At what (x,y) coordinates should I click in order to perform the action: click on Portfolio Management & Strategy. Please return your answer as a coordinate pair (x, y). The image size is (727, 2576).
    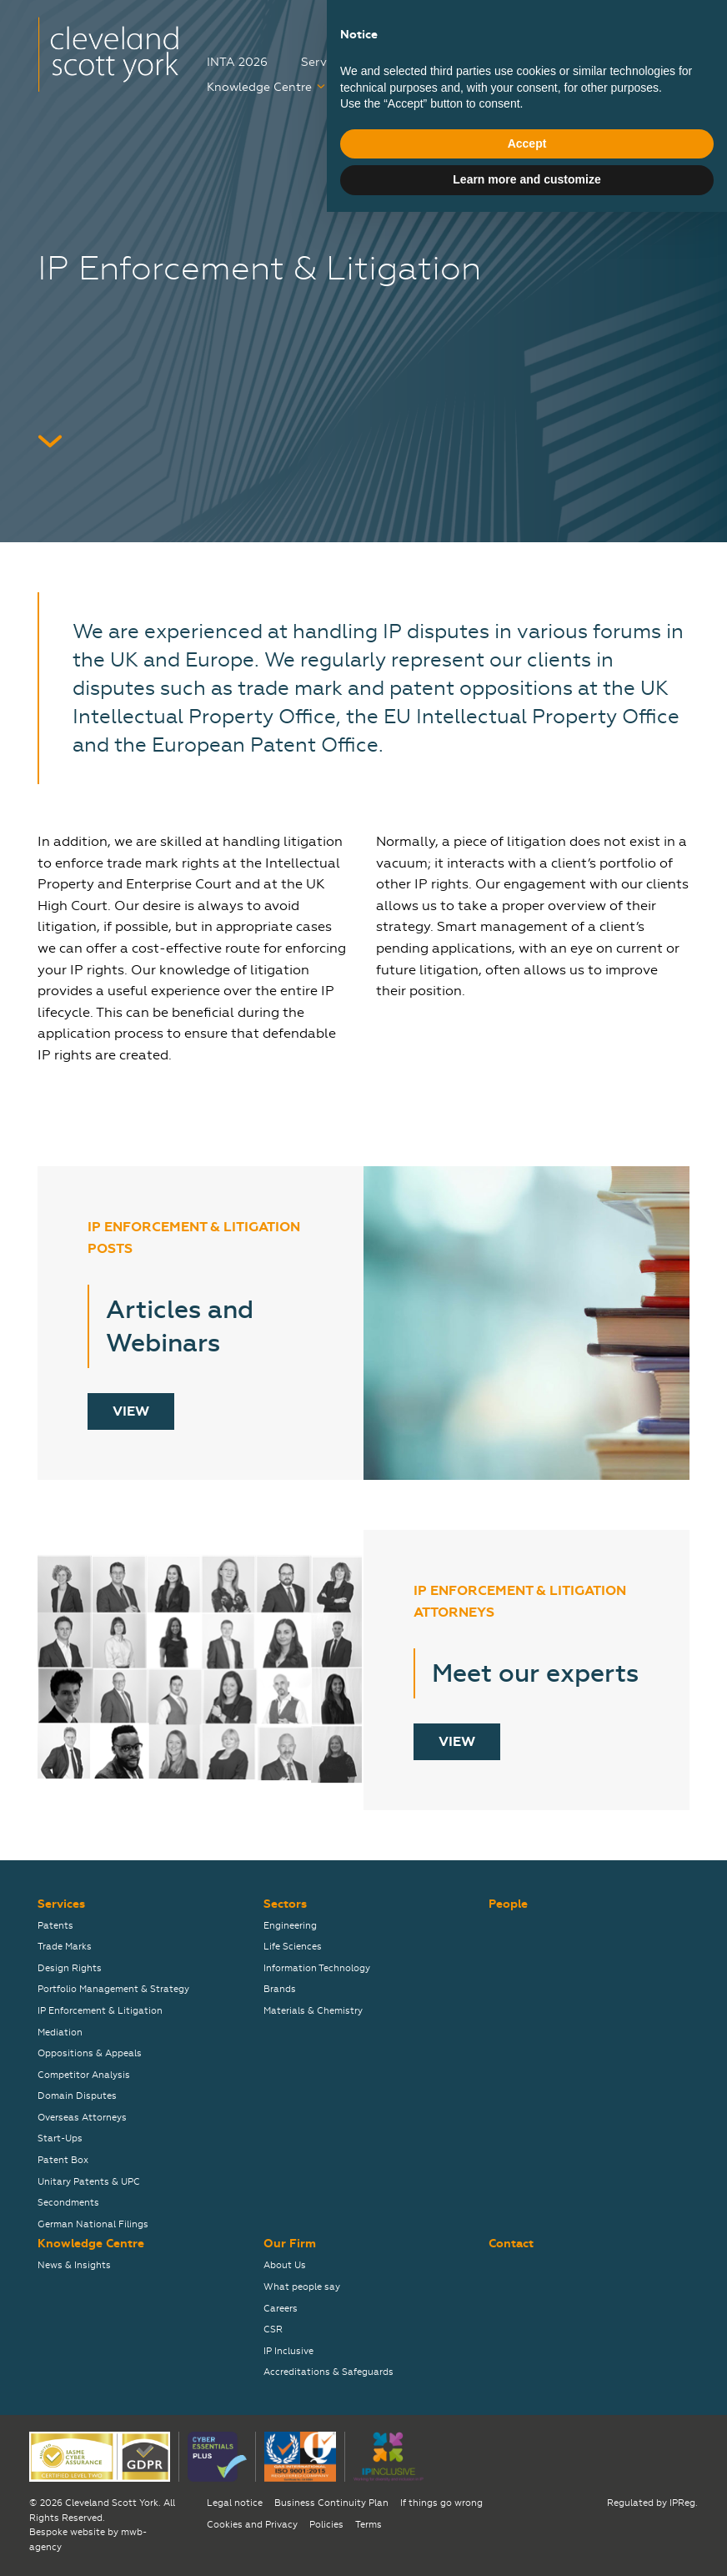
    Looking at the image, I should click on (113, 1989).